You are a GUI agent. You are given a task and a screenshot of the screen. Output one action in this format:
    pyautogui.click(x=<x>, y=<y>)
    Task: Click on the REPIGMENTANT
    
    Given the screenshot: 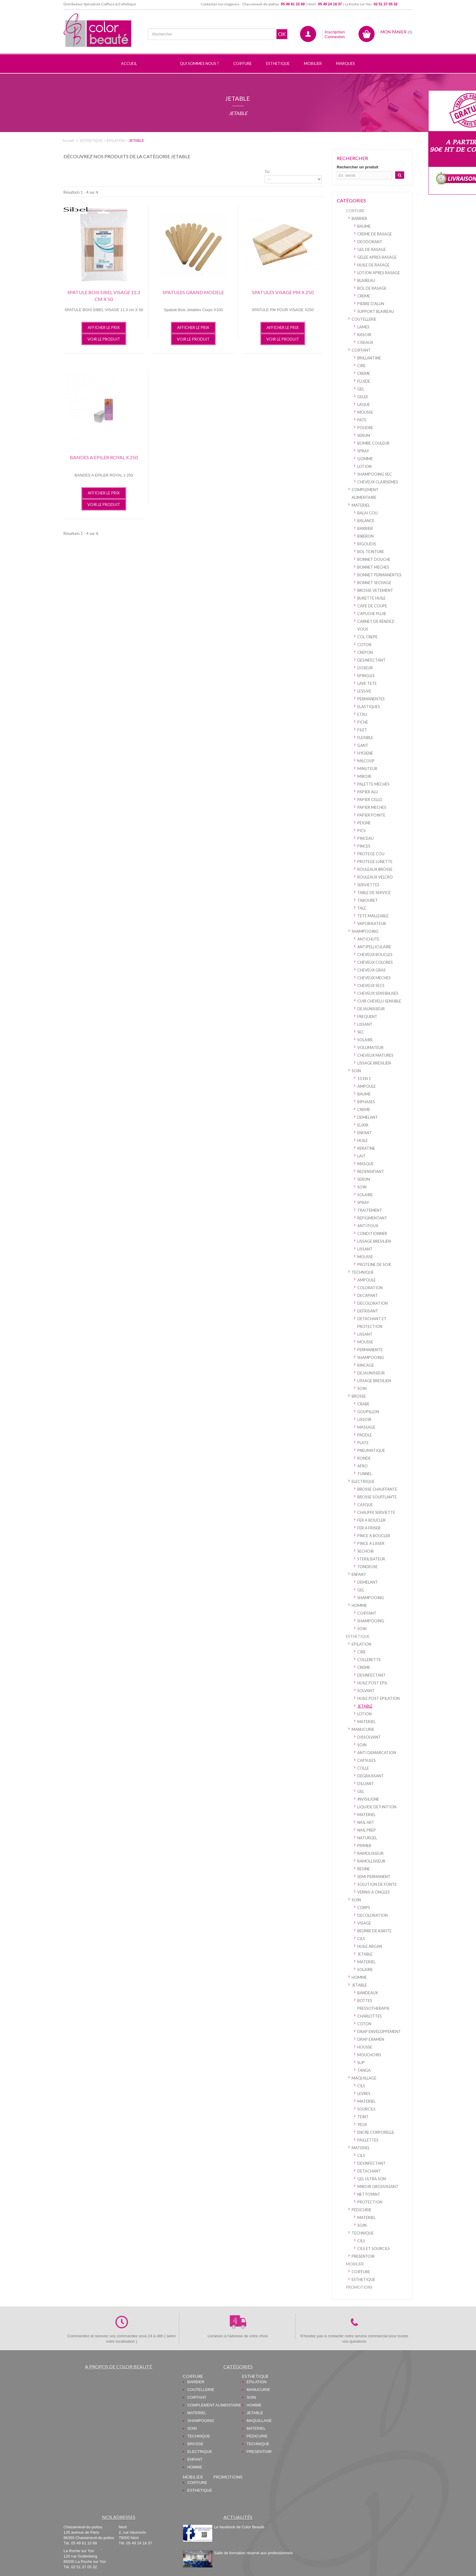 What is the action you would take?
    pyautogui.click(x=372, y=1218)
    